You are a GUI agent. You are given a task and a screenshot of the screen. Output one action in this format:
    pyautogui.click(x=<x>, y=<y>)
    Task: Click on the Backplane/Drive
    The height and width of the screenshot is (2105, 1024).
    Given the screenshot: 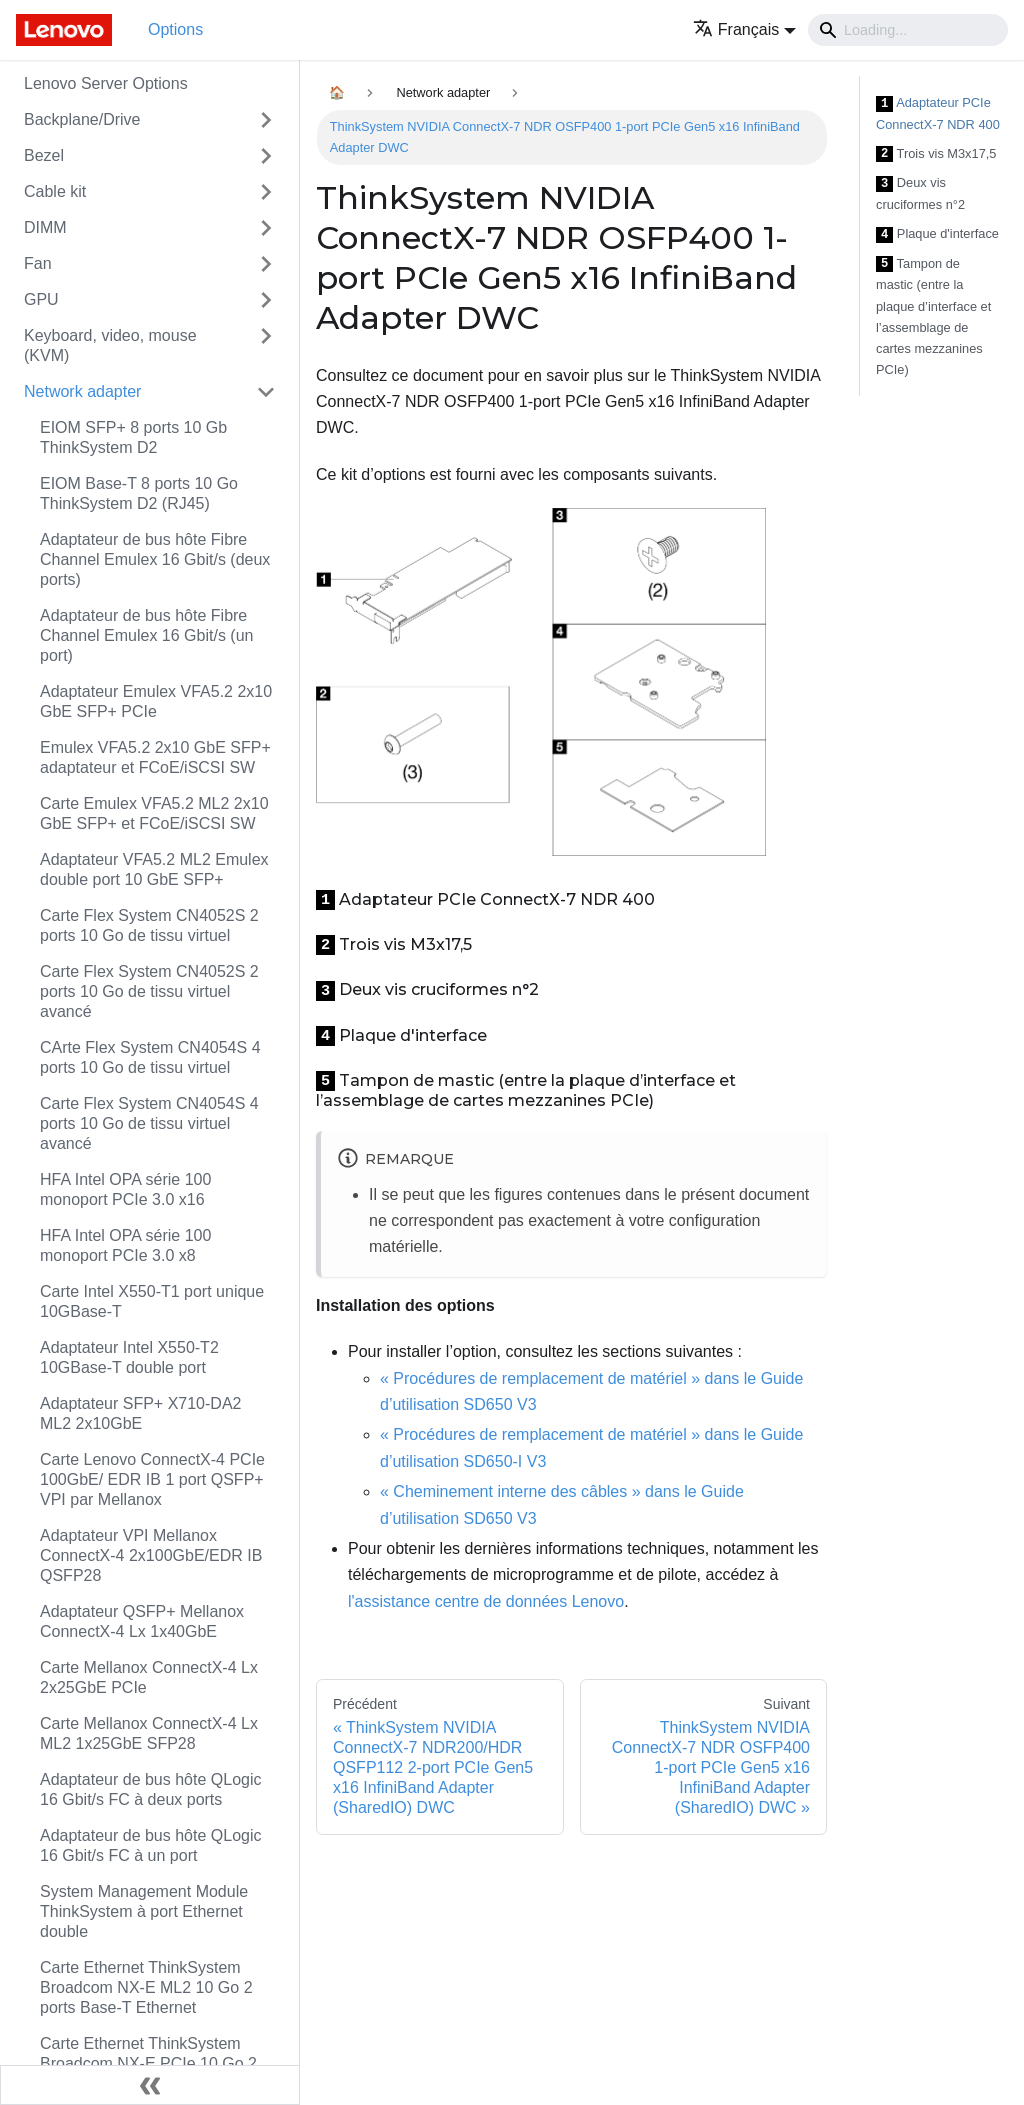 What is the action you would take?
    pyautogui.click(x=82, y=119)
    